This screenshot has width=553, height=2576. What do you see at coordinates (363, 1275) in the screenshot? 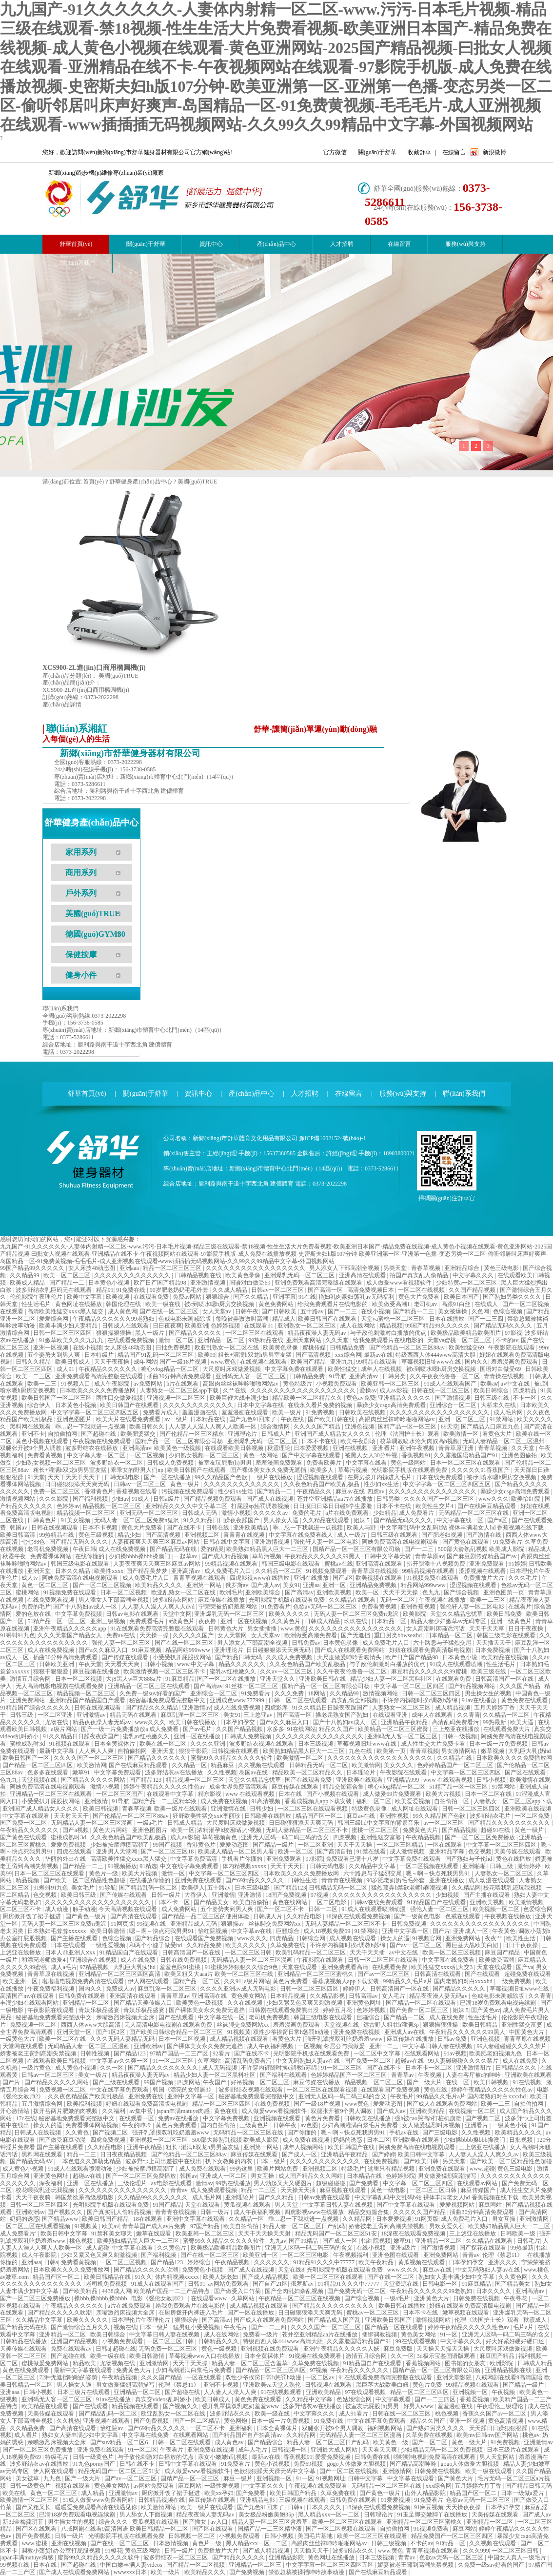
I see `亚洲高清在线观看` at bounding box center [363, 1275].